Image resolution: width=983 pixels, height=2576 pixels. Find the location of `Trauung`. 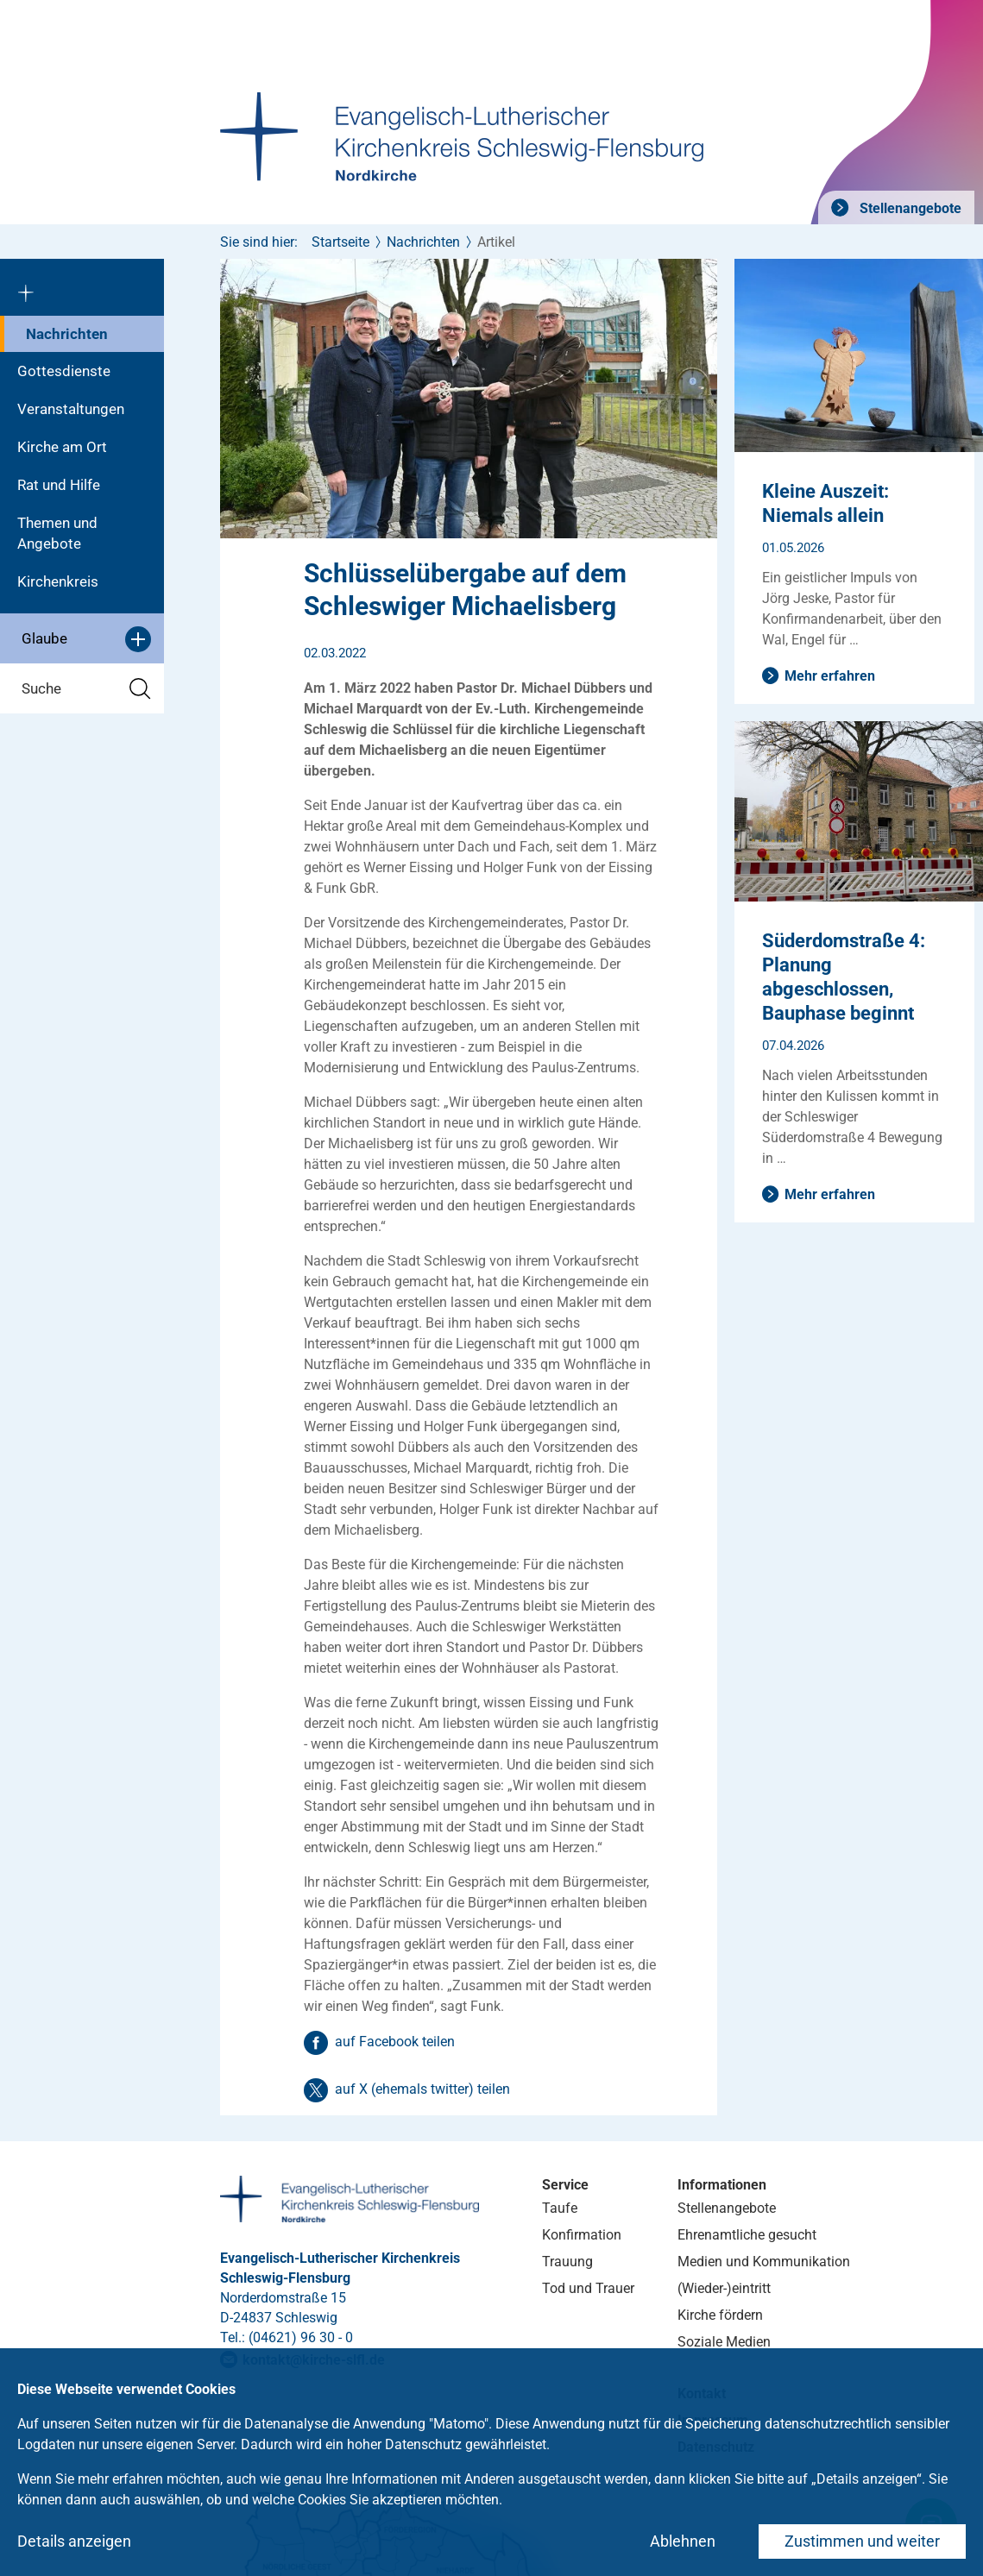

Trauung is located at coordinates (567, 2261).